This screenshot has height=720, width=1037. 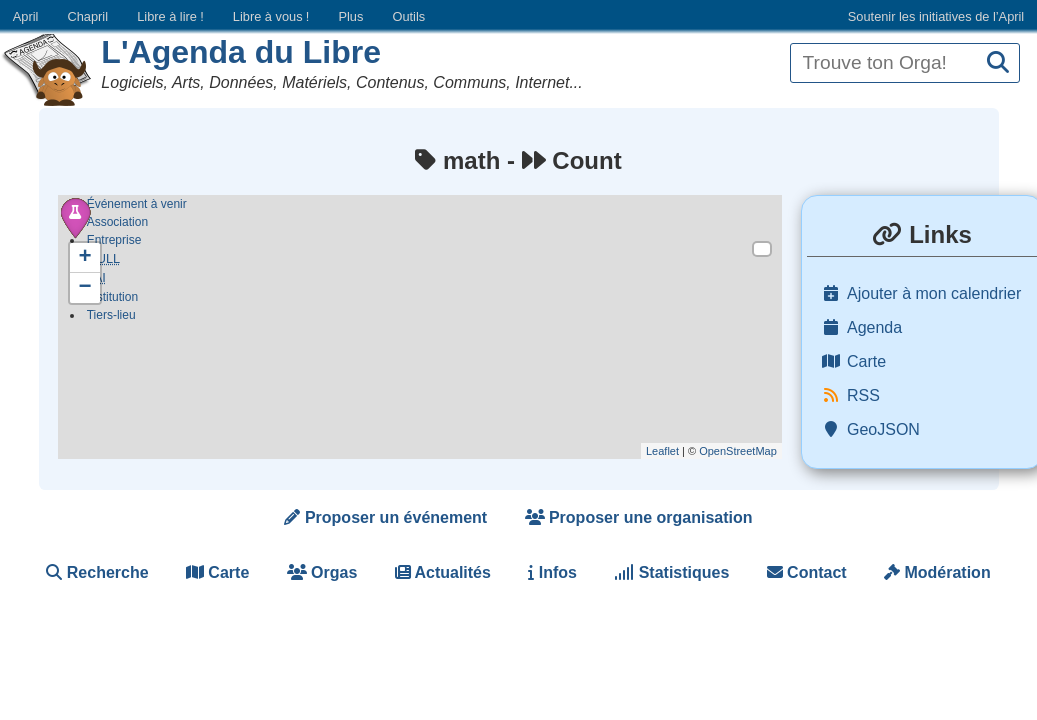 What do you see at coordinates (88, 16) in the screenshot?
I see `Chapril` at bounding box center [88, 16].